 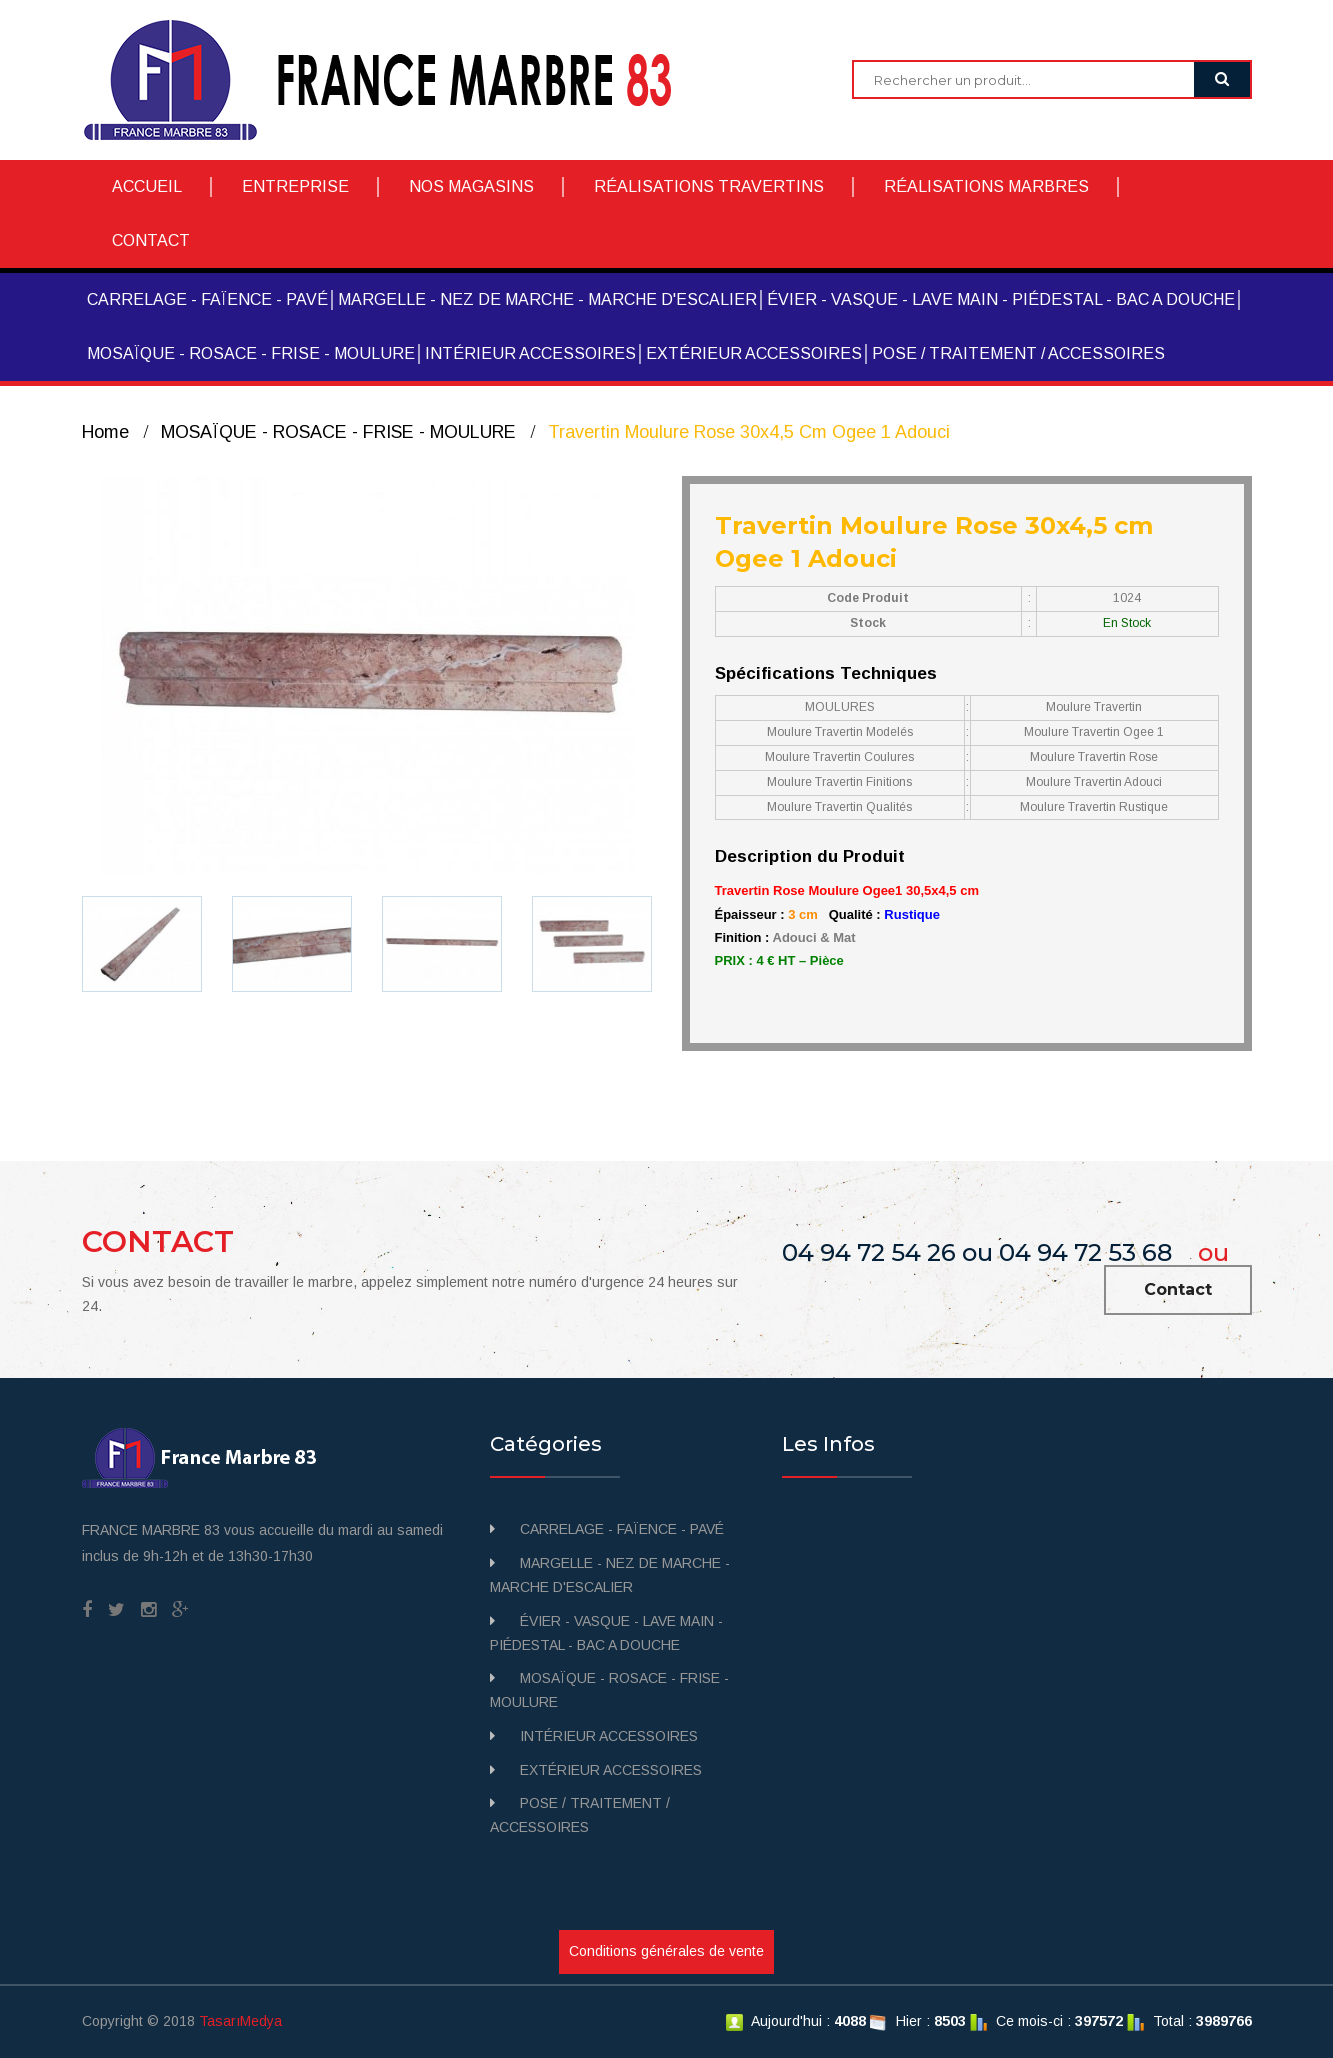 What do you see at coordinates (251, 353) in the screenshot?
I see `MOSAÏQUE - ROSACE - FRISE - MOULURE` at bounding box center [251, 353].